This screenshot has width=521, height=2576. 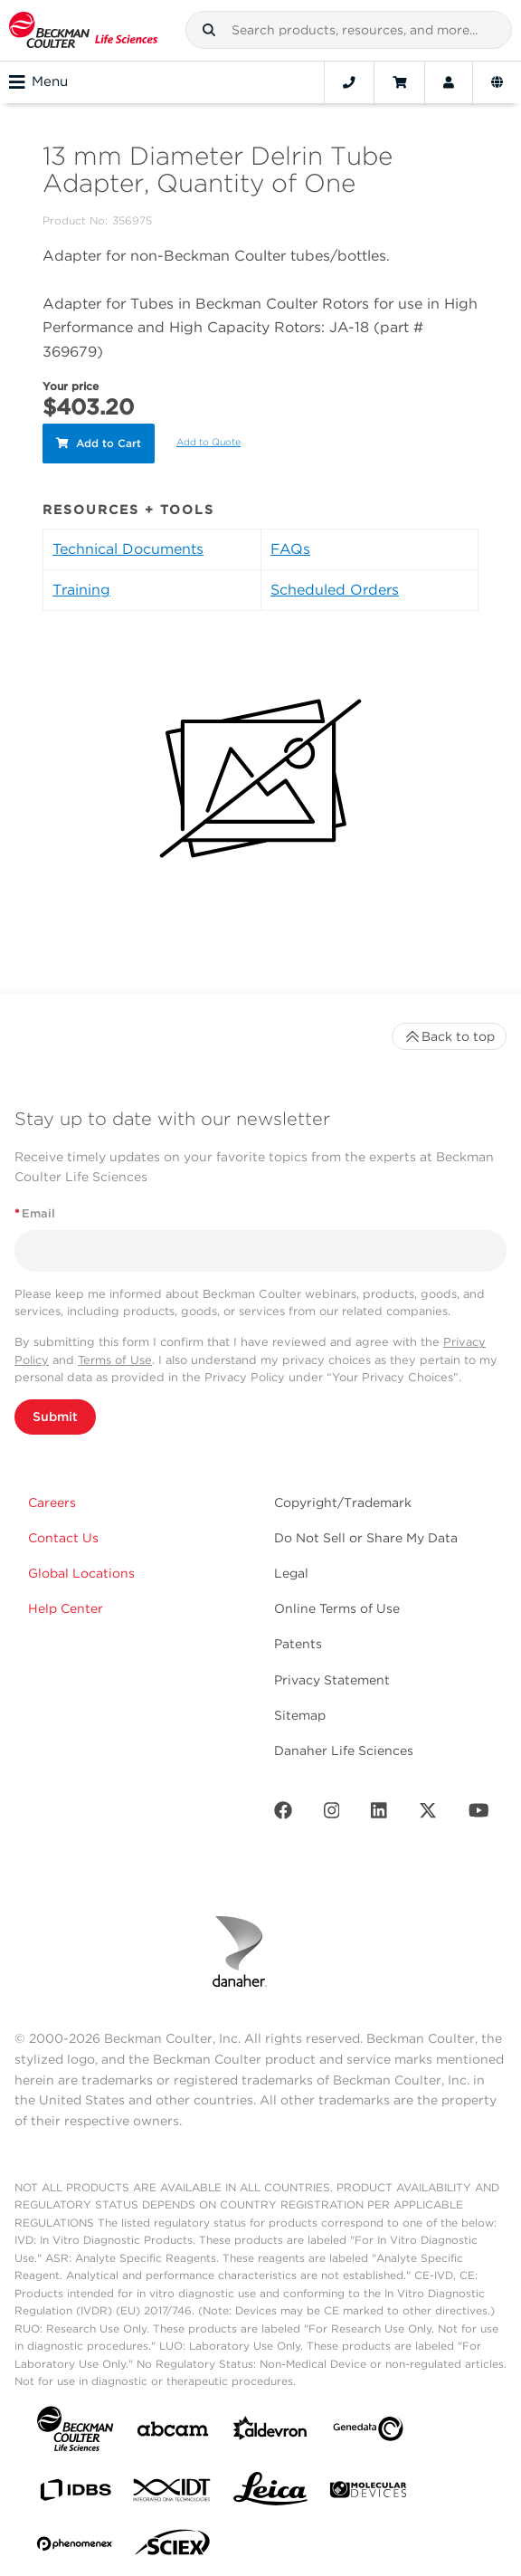 What do you see at coordinates (75, 2547) in the screenshot?
I see `[PHENOMENEX]` at bounding box center [75, 2547].